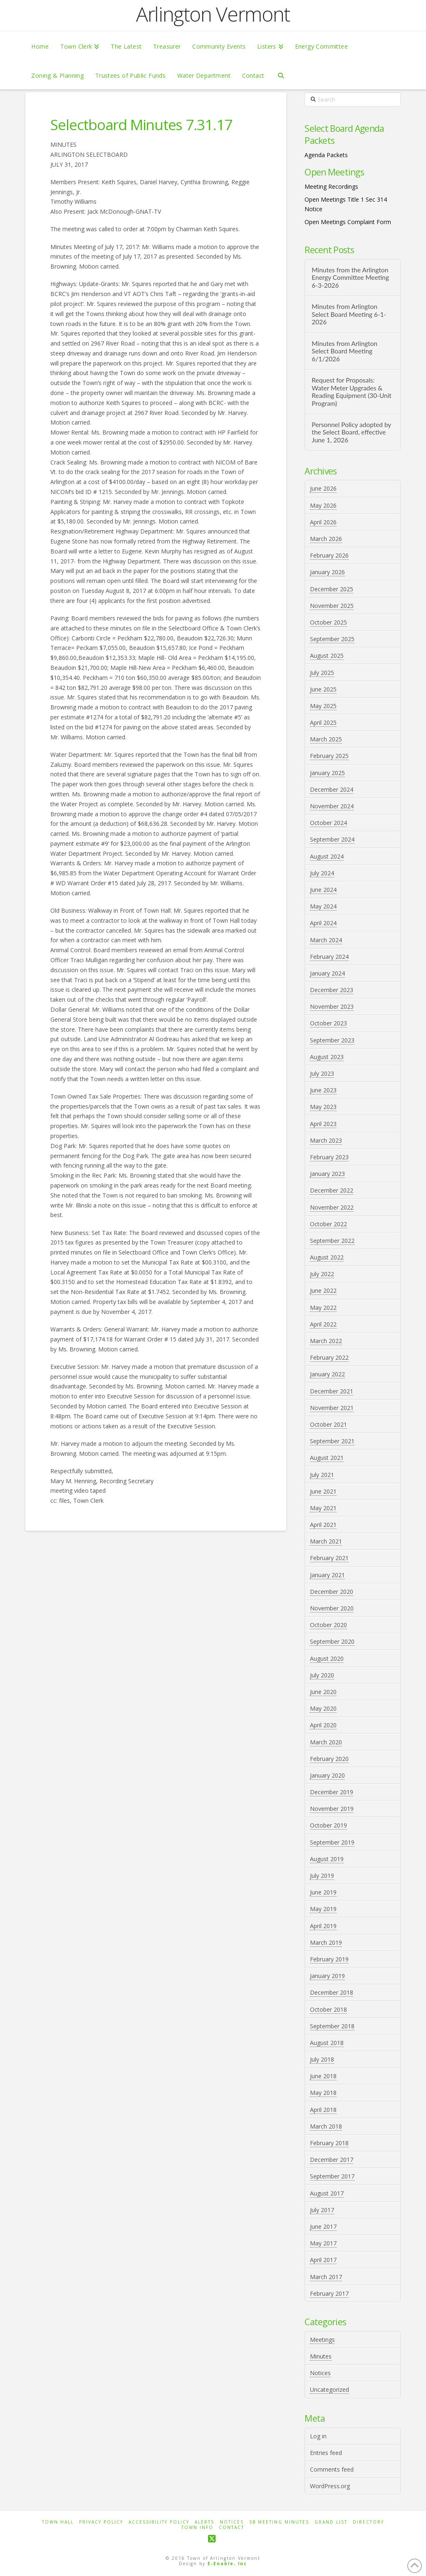 This screenshot has width=426, height=2576. What do you see at coordinates (279, 2522) in the screenshot?
I see `SB Meeting Minutes` at bounding box center [279, 2522].